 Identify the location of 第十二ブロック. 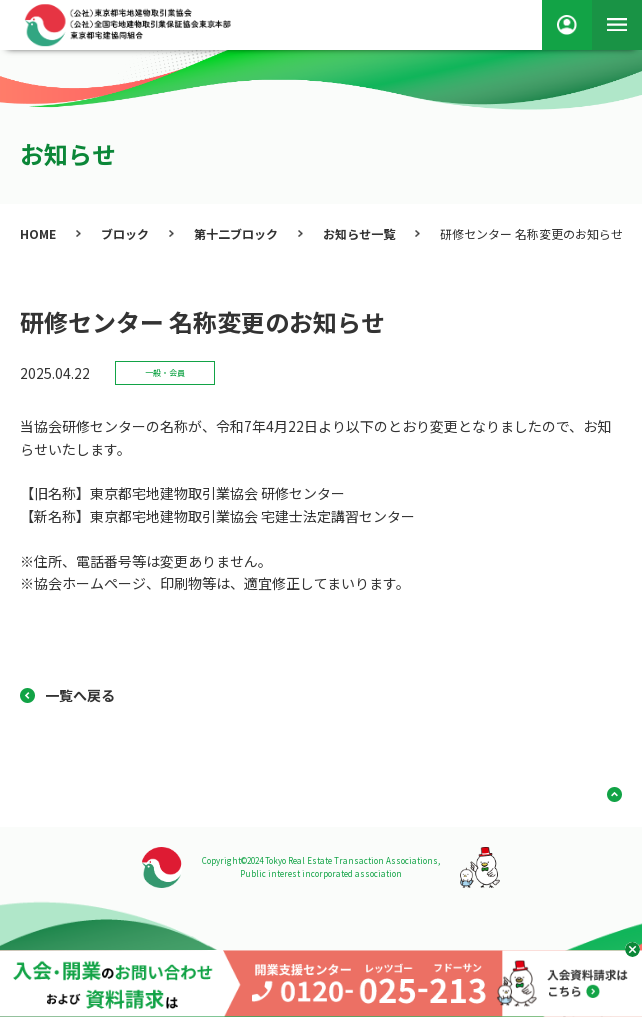
(236, 233).